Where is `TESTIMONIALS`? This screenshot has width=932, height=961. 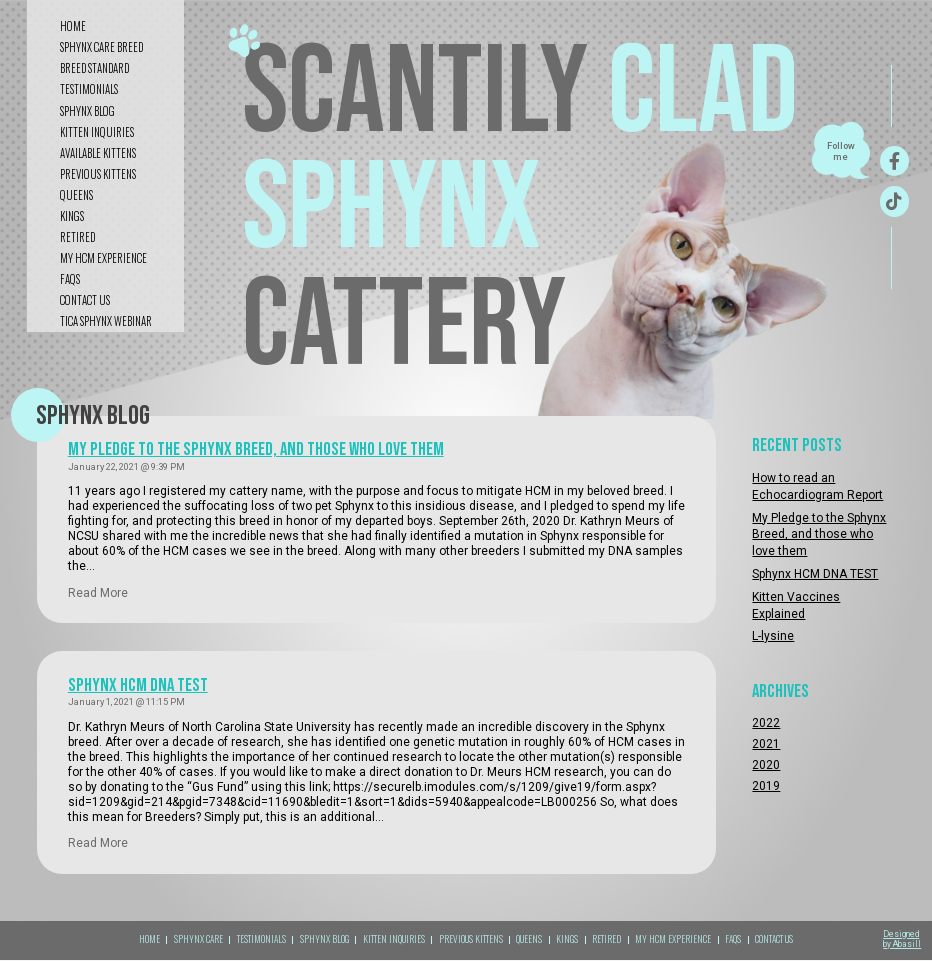 TESTIMONIALS is located at coordinates (261, 939).